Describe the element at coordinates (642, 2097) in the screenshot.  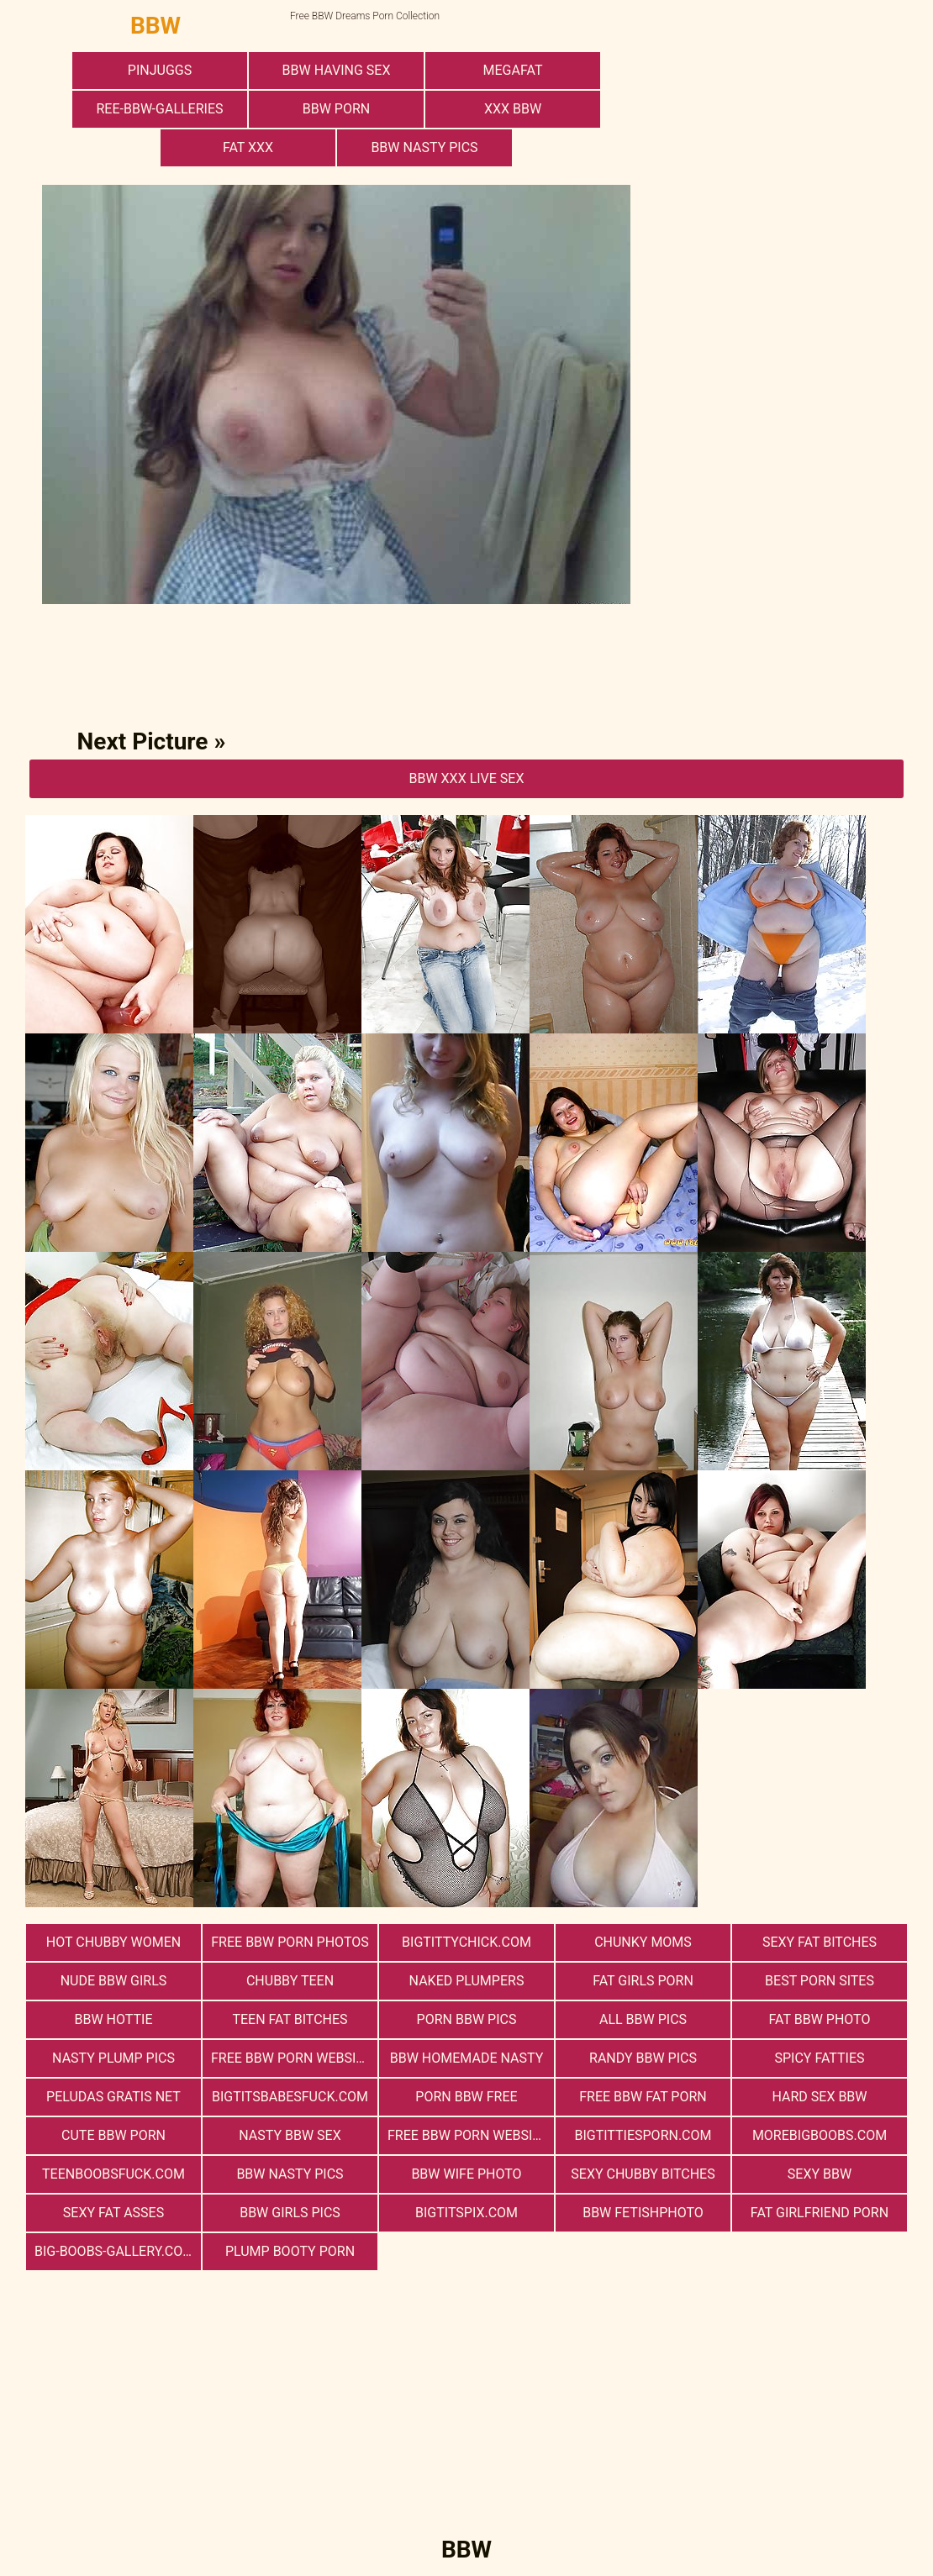
I see `free bbw fat porn` at that location.